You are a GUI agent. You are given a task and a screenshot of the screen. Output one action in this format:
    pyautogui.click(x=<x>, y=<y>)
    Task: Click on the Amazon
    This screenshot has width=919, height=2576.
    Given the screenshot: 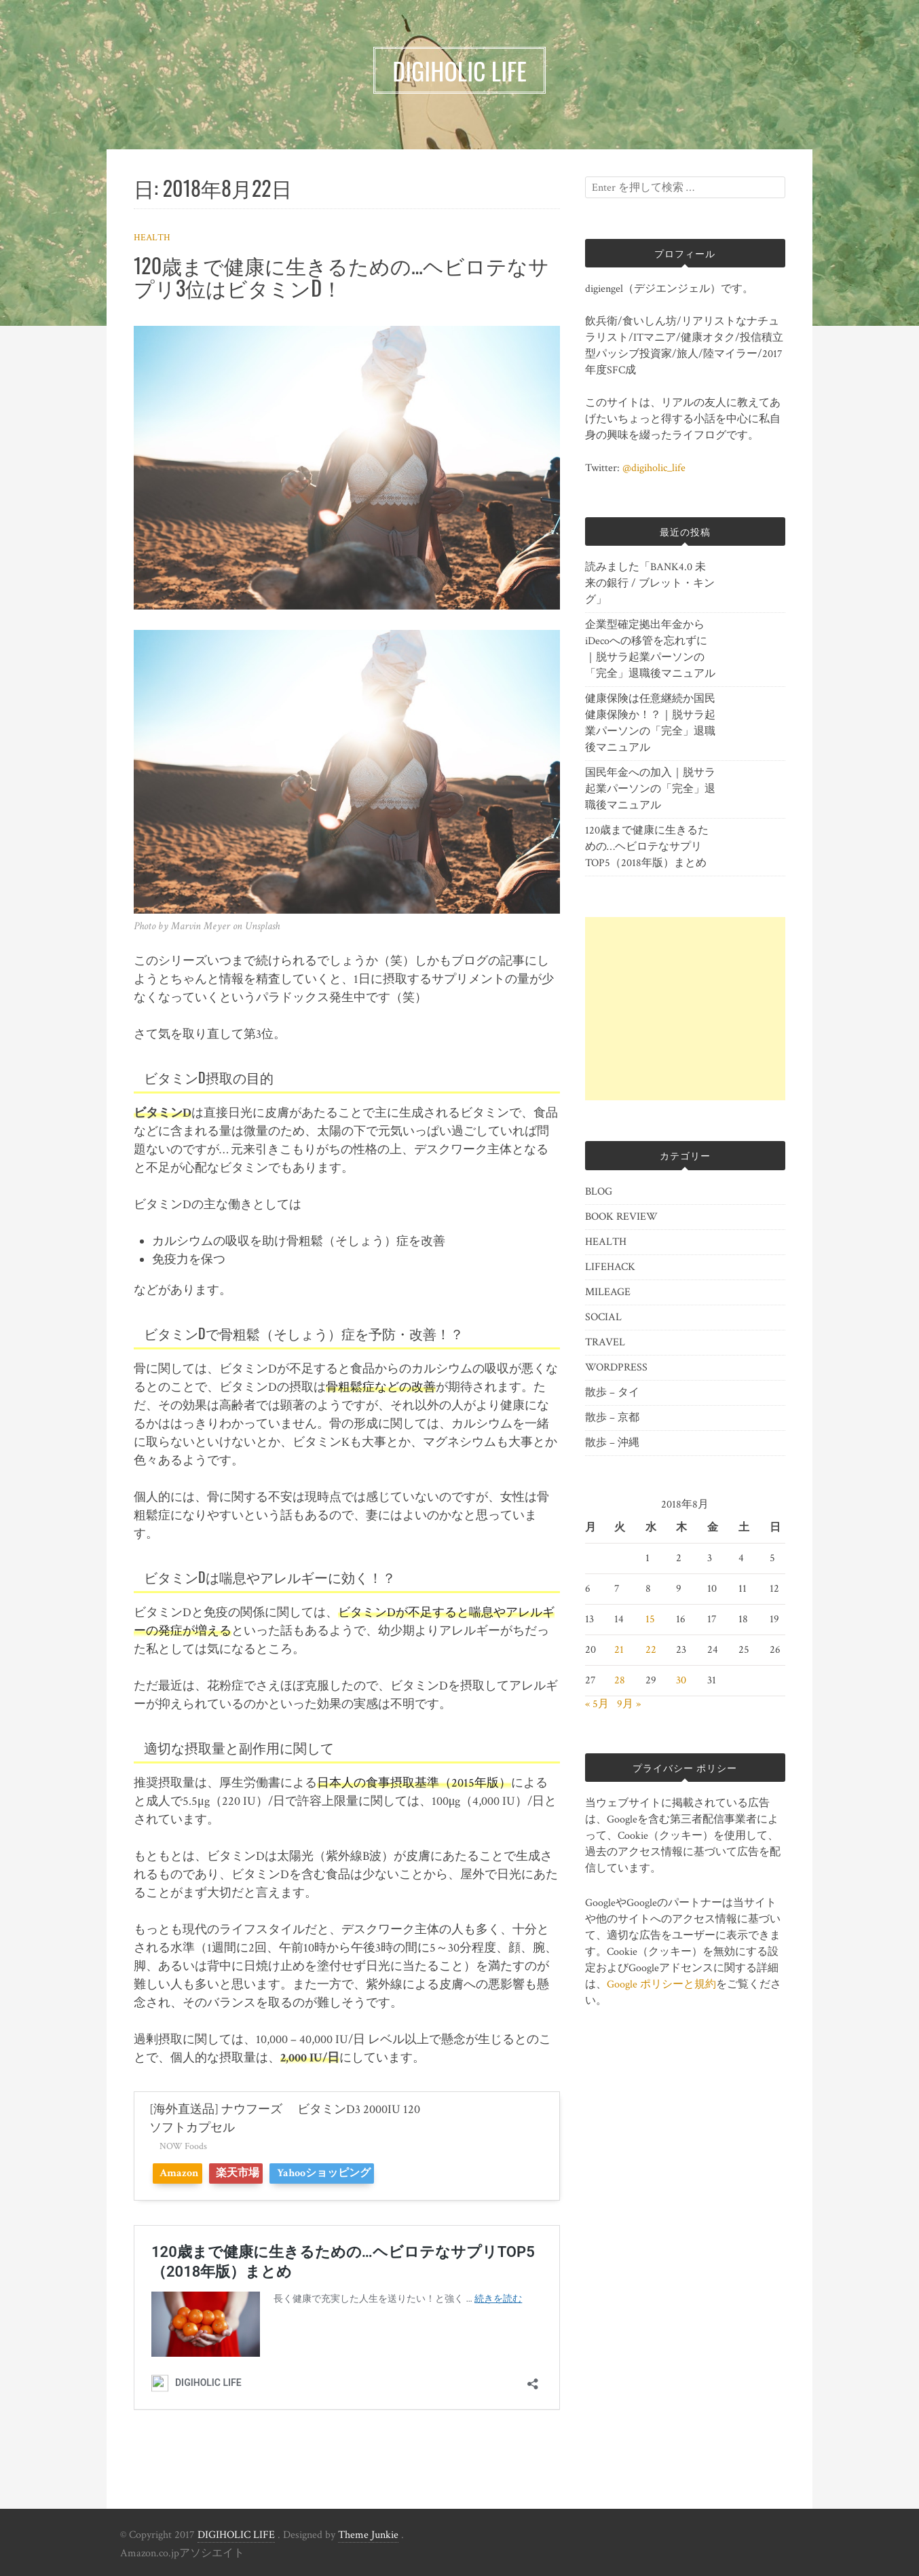 What is the action you would take?
    pyautogui.click(x=184, y=2173)
    